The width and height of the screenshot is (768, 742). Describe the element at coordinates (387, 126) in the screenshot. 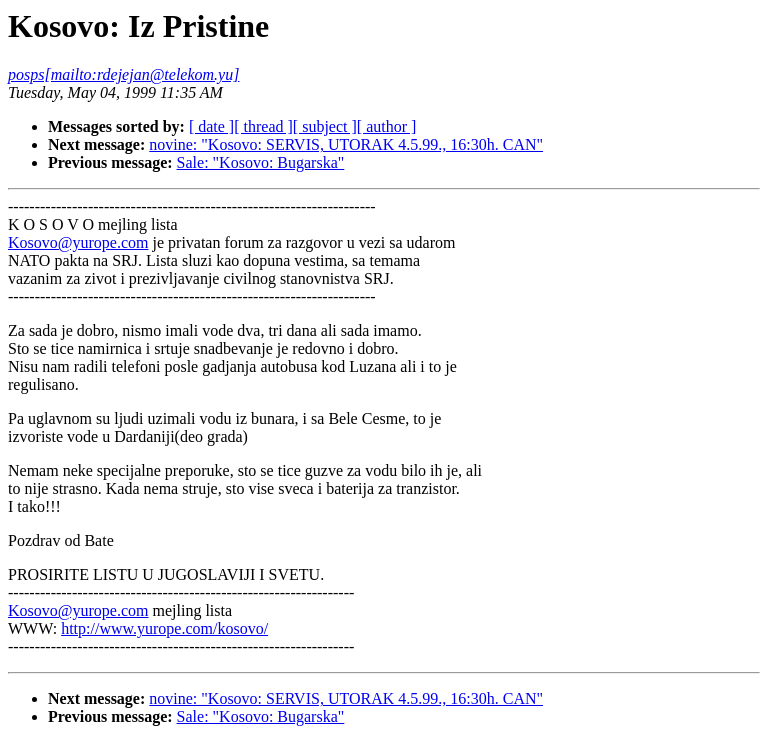

I see `[ author ]` at that location.